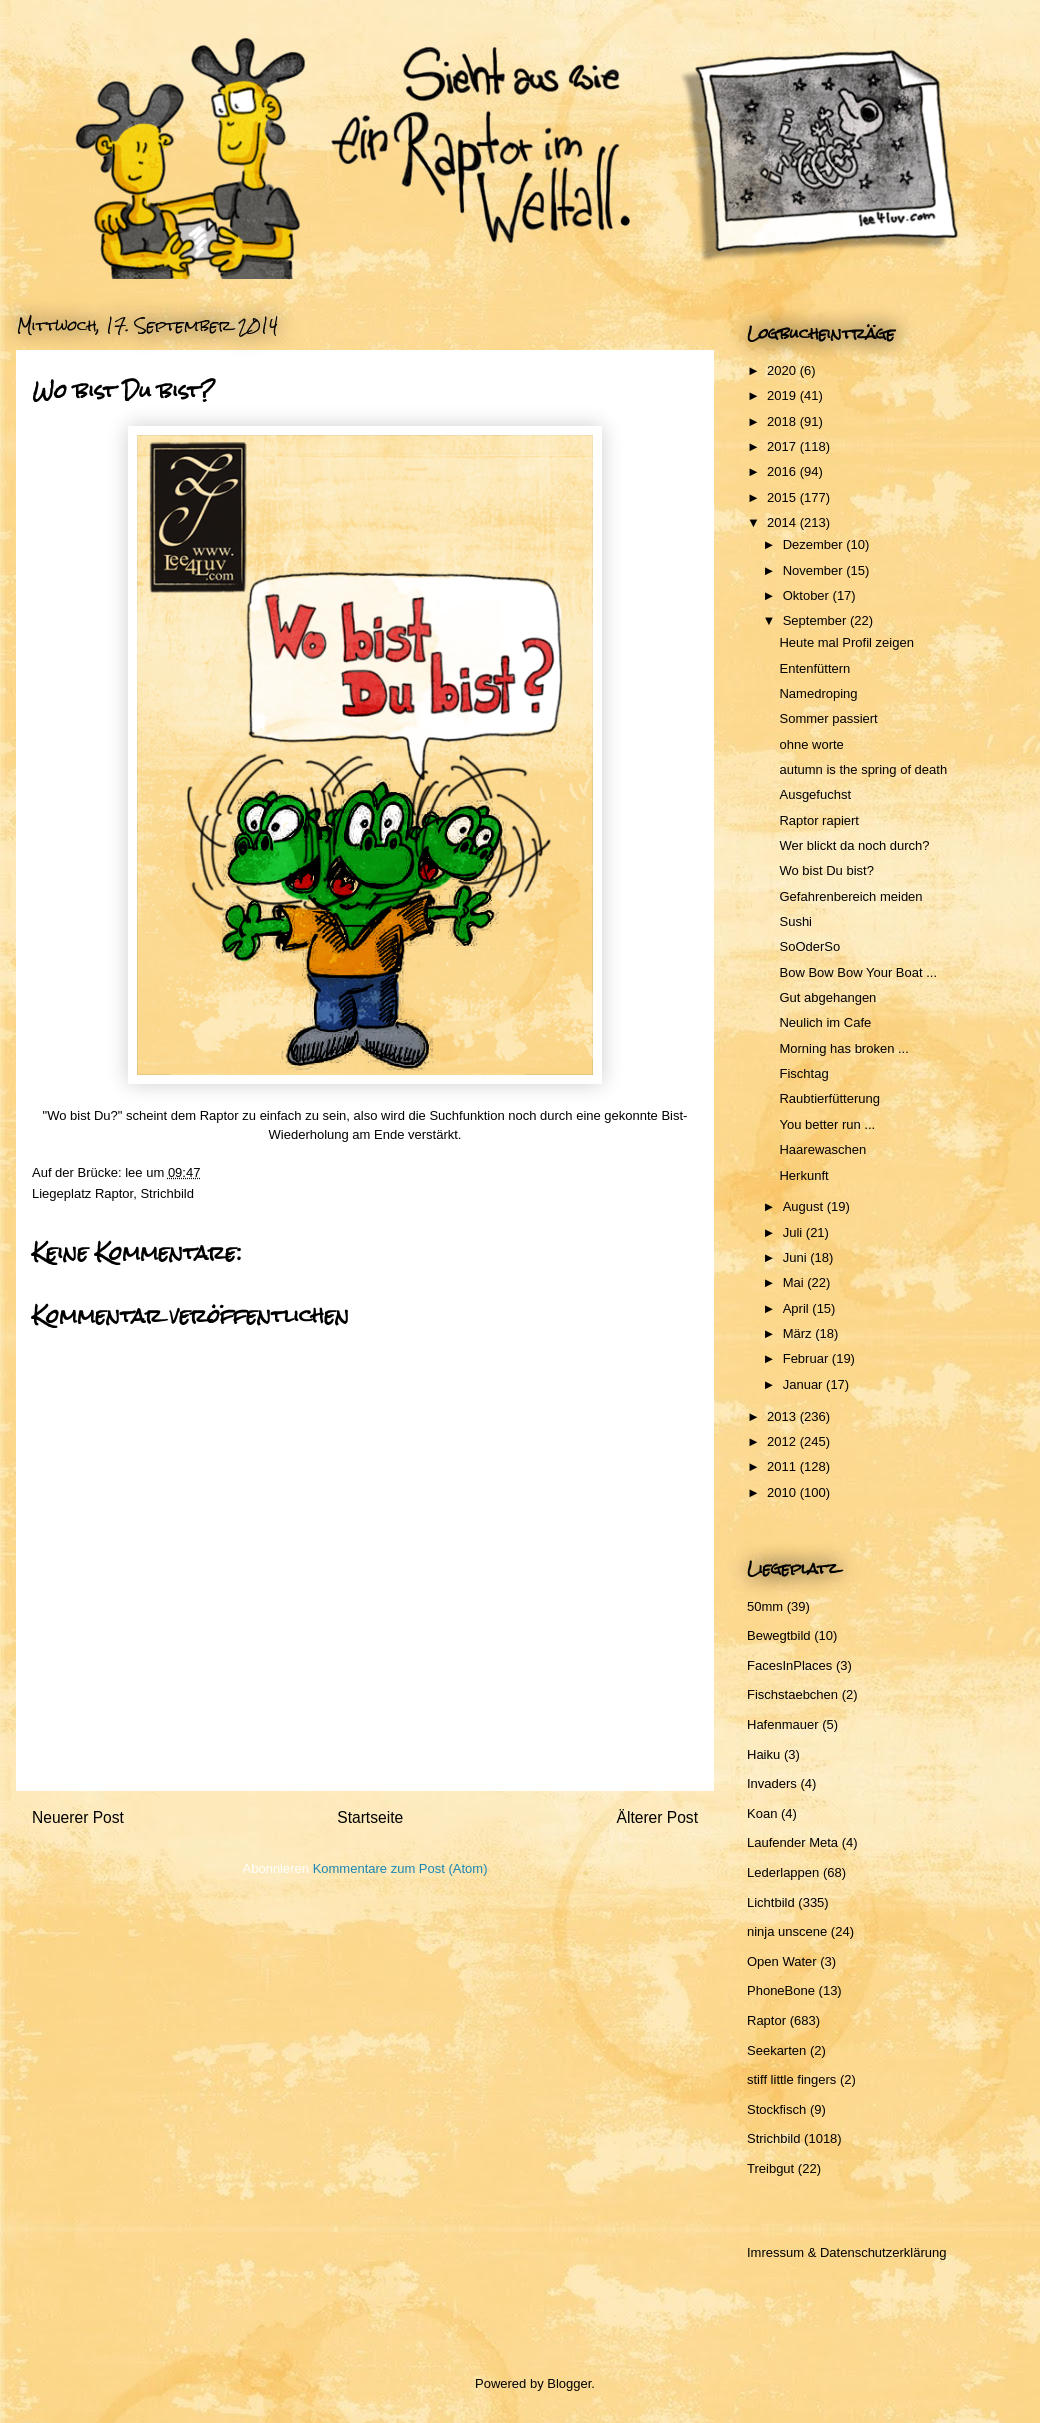 The width and height of the screenshot is (1040, 2423). Describe the element at coordinates (799, 1333) in the screenshot. I see `März` at that location.